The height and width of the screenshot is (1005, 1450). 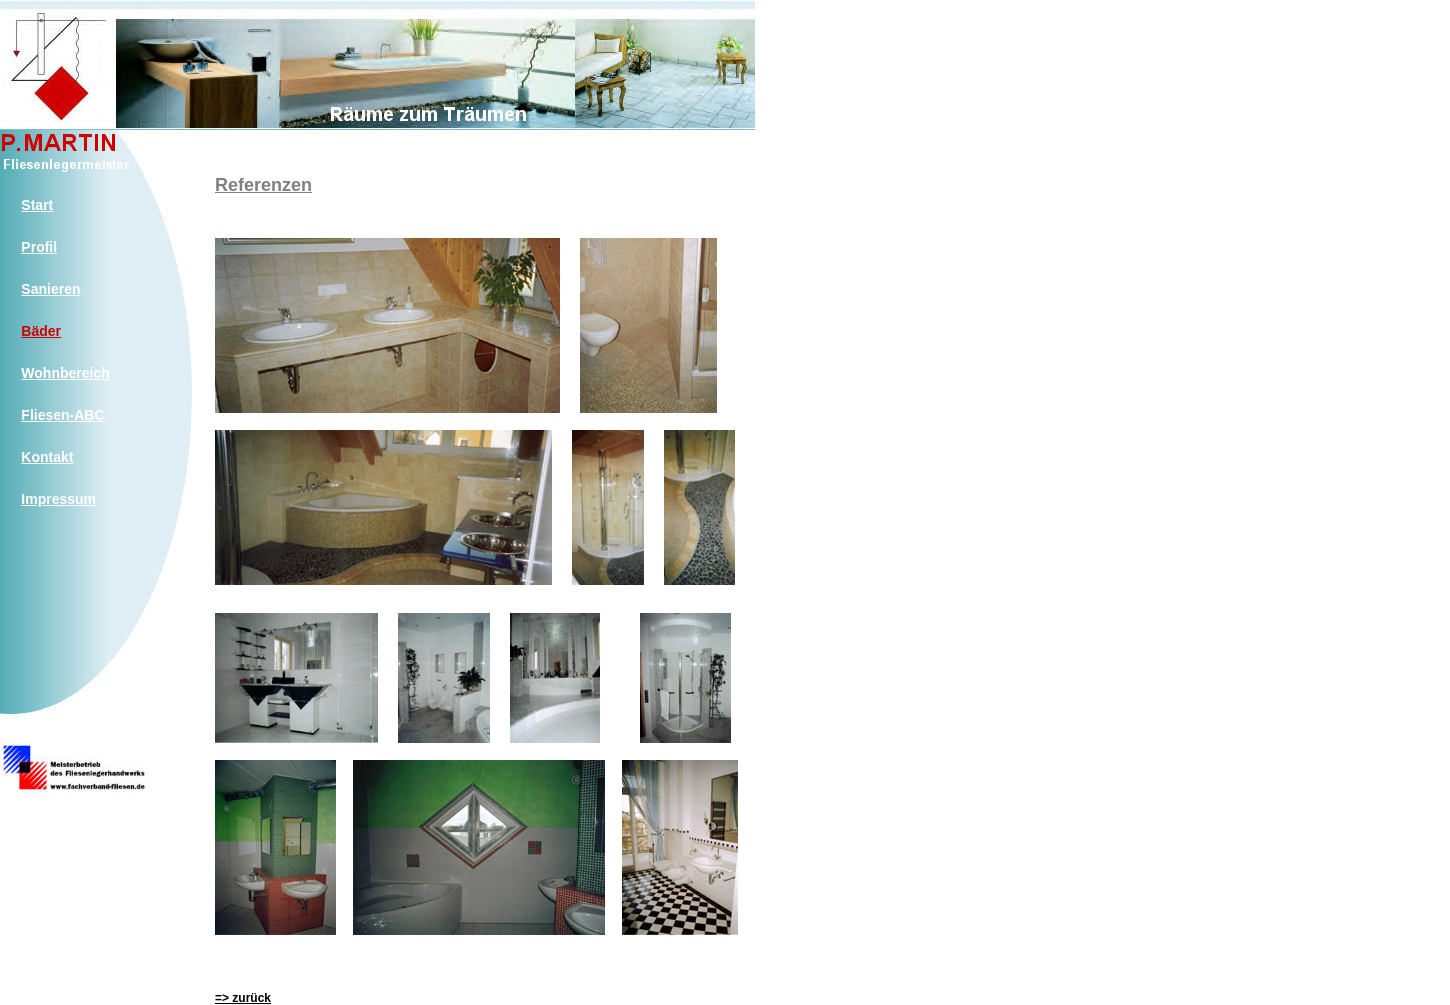 I want to click on Sanieren, so click(x=50, y=289).